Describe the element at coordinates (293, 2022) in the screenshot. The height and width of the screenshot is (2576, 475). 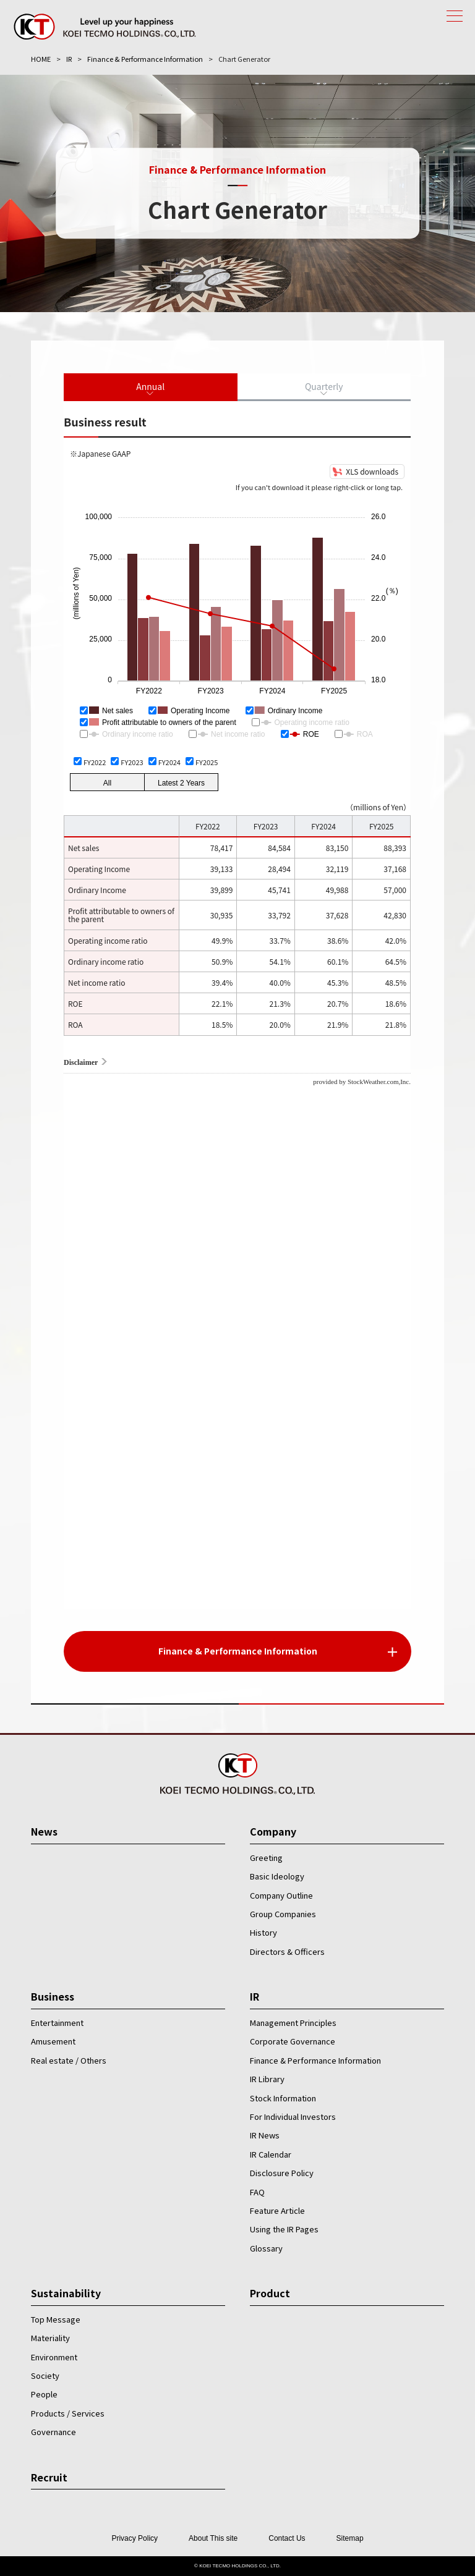
I see `Management Principles` at that location.